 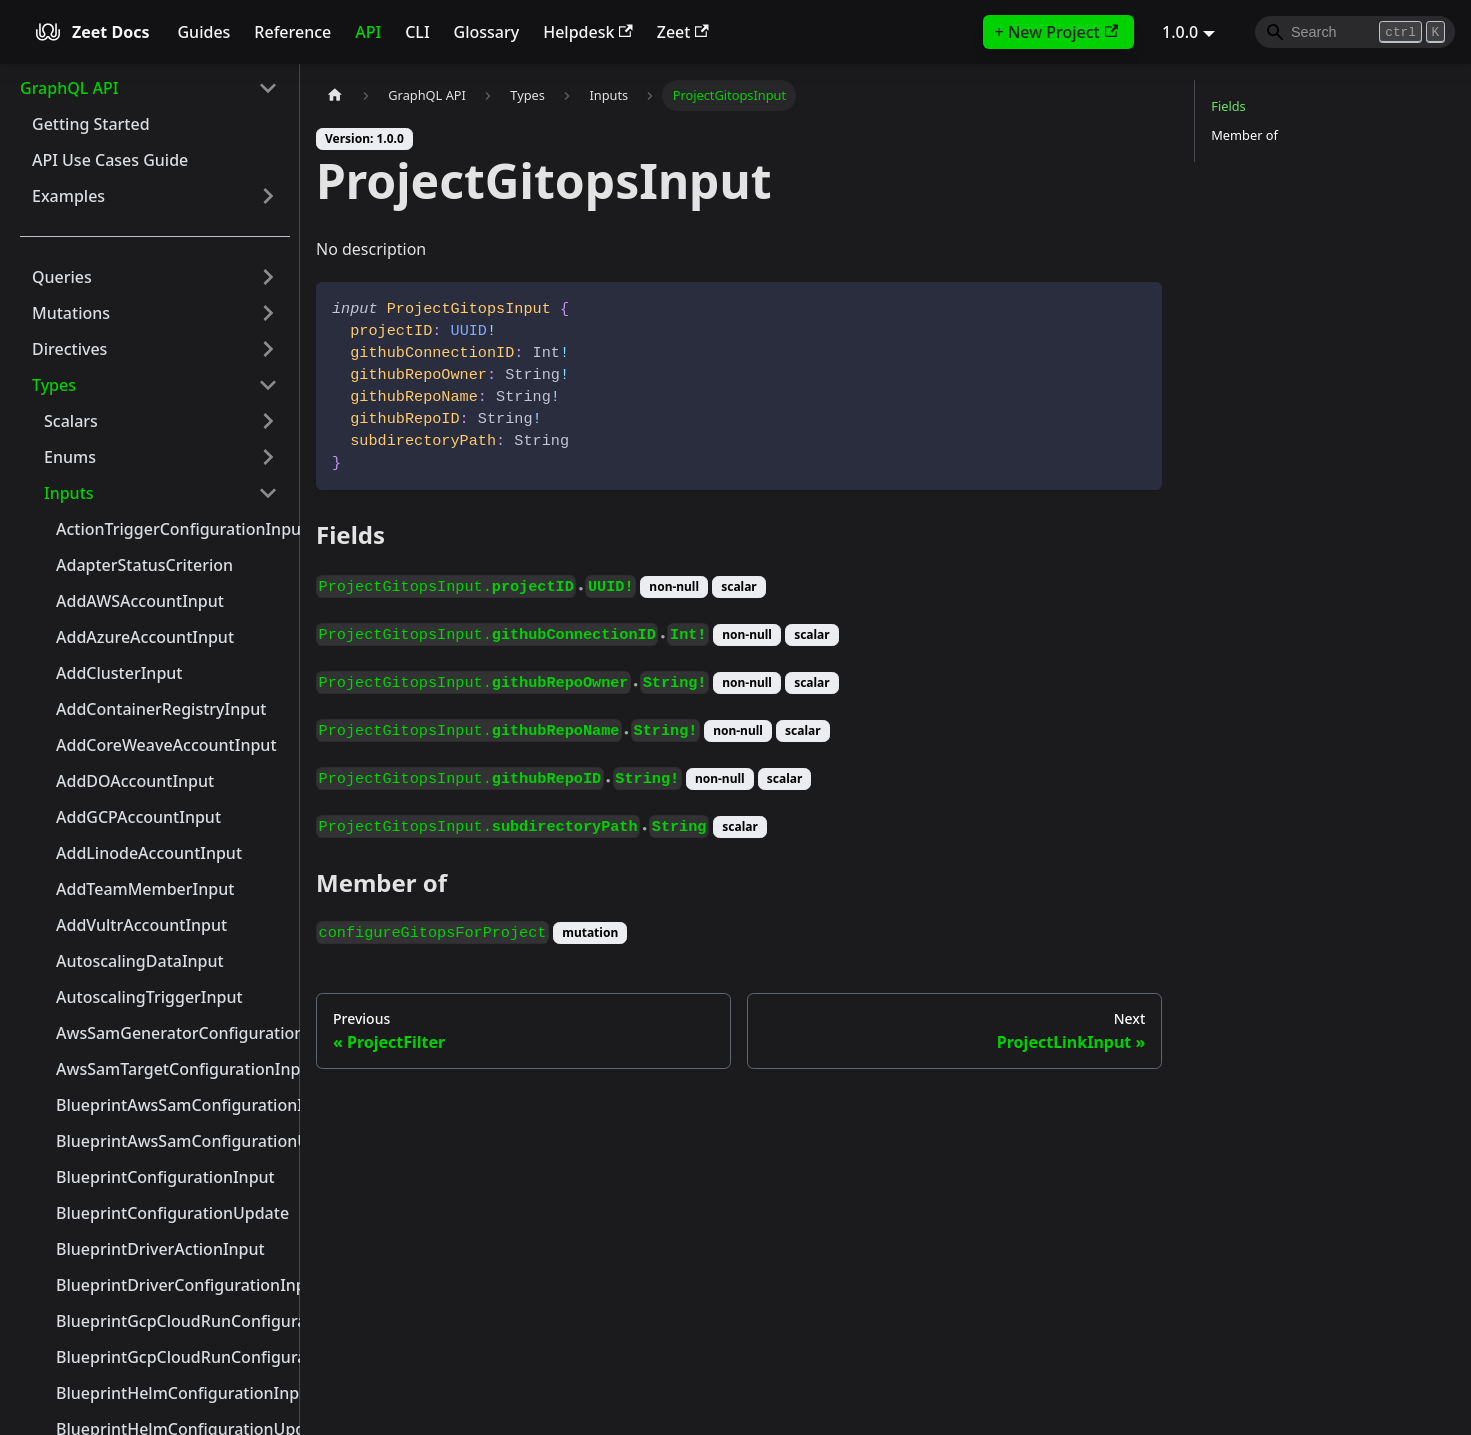 I want to click on BlueprintDriverActionInput, so click(x=160, y=1249).